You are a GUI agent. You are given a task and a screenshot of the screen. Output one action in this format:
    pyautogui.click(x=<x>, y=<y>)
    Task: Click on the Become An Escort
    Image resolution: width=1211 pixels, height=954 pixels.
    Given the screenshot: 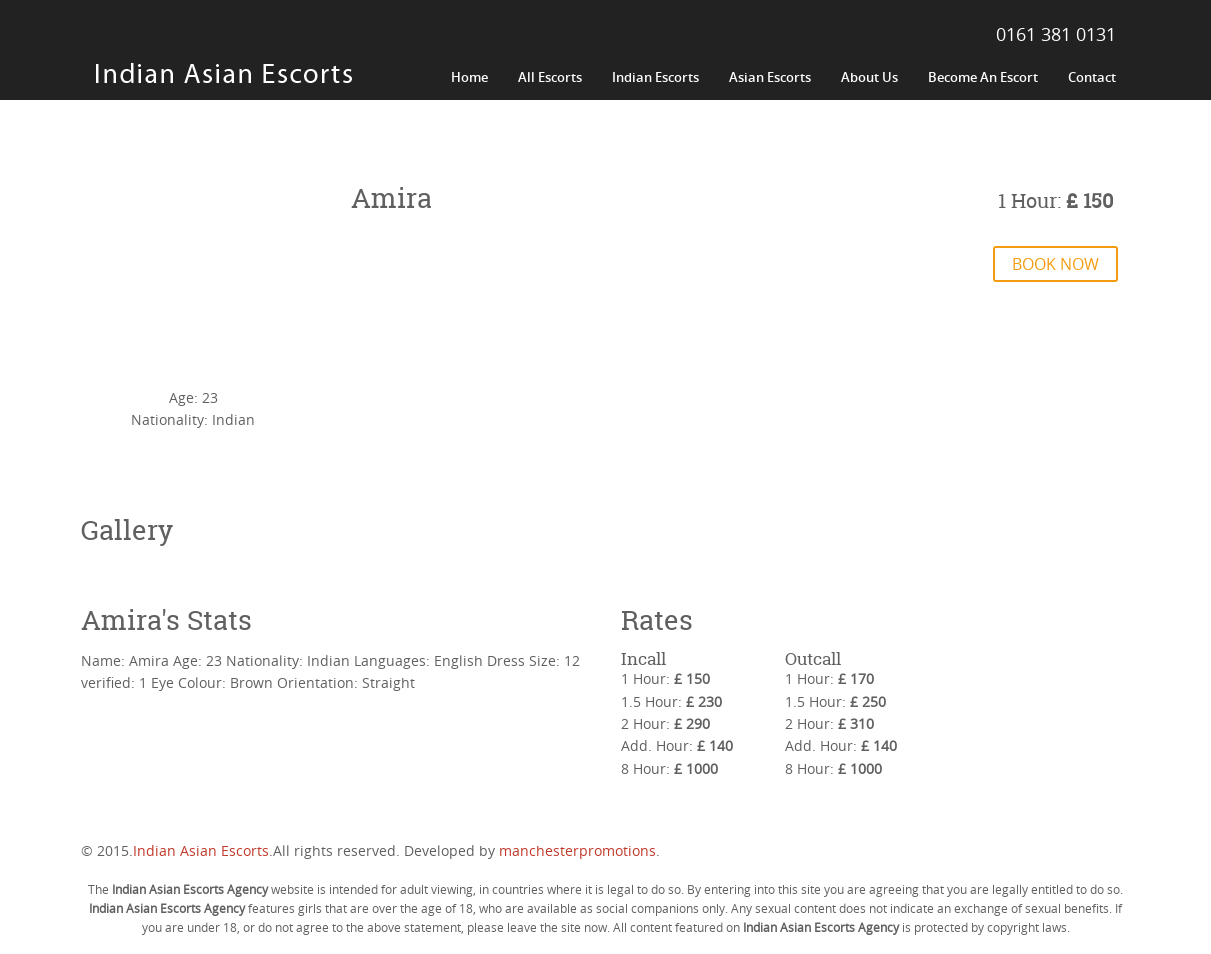 What is the action you would take?
    pyautogui.click(x=983, y=77)
    